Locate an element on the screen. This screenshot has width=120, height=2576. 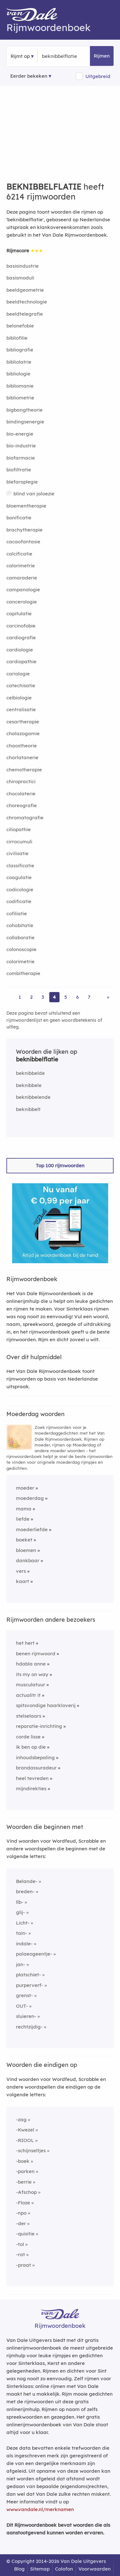
bibliomanie [Rijmwoord: bibliomanie] is located at coordinates (20, 386).